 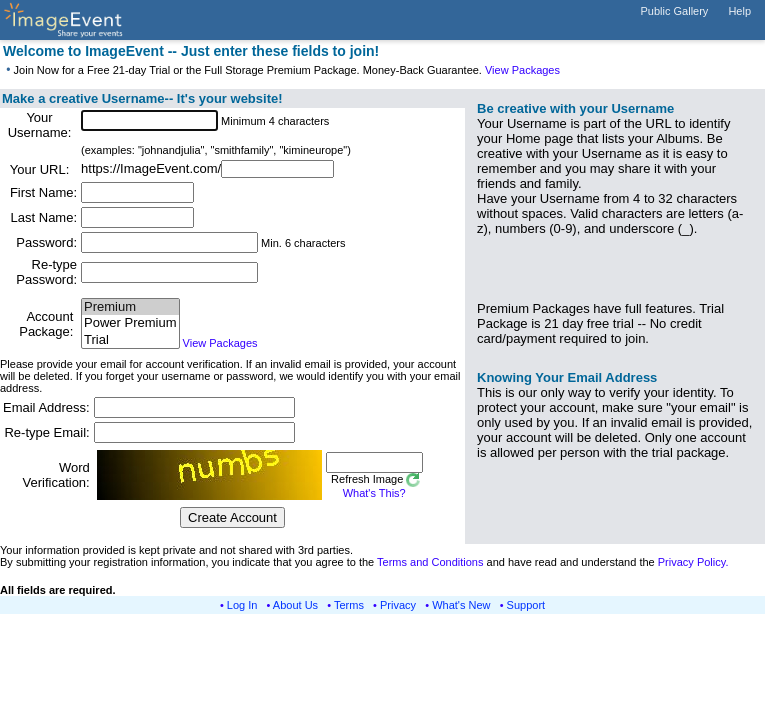 What do you see at coordinates (130, 323) in the screenshot?
I see `Power Premium` at bounding box center [130, 323].